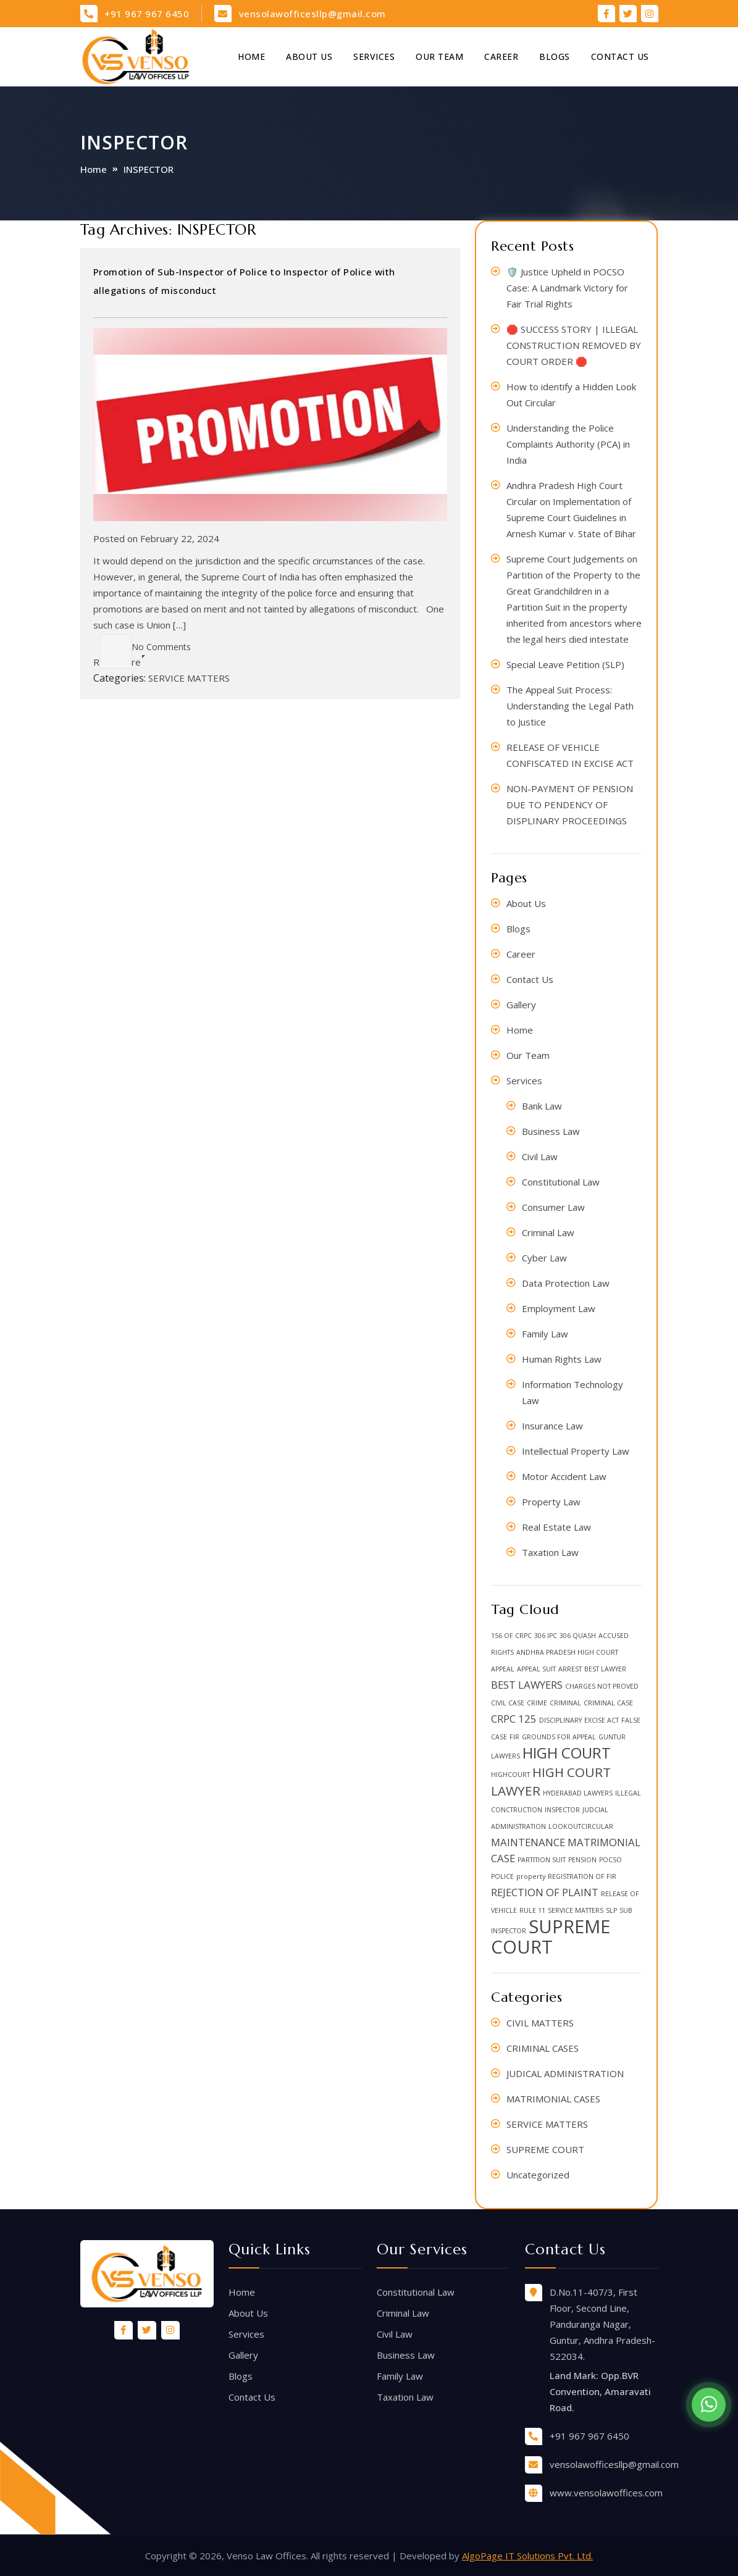 The width and height of the screenshot is (738, 2576). I want to click on BEST LAWYERS [BEST LAWYERS (2 items)], so click(527, 1685).